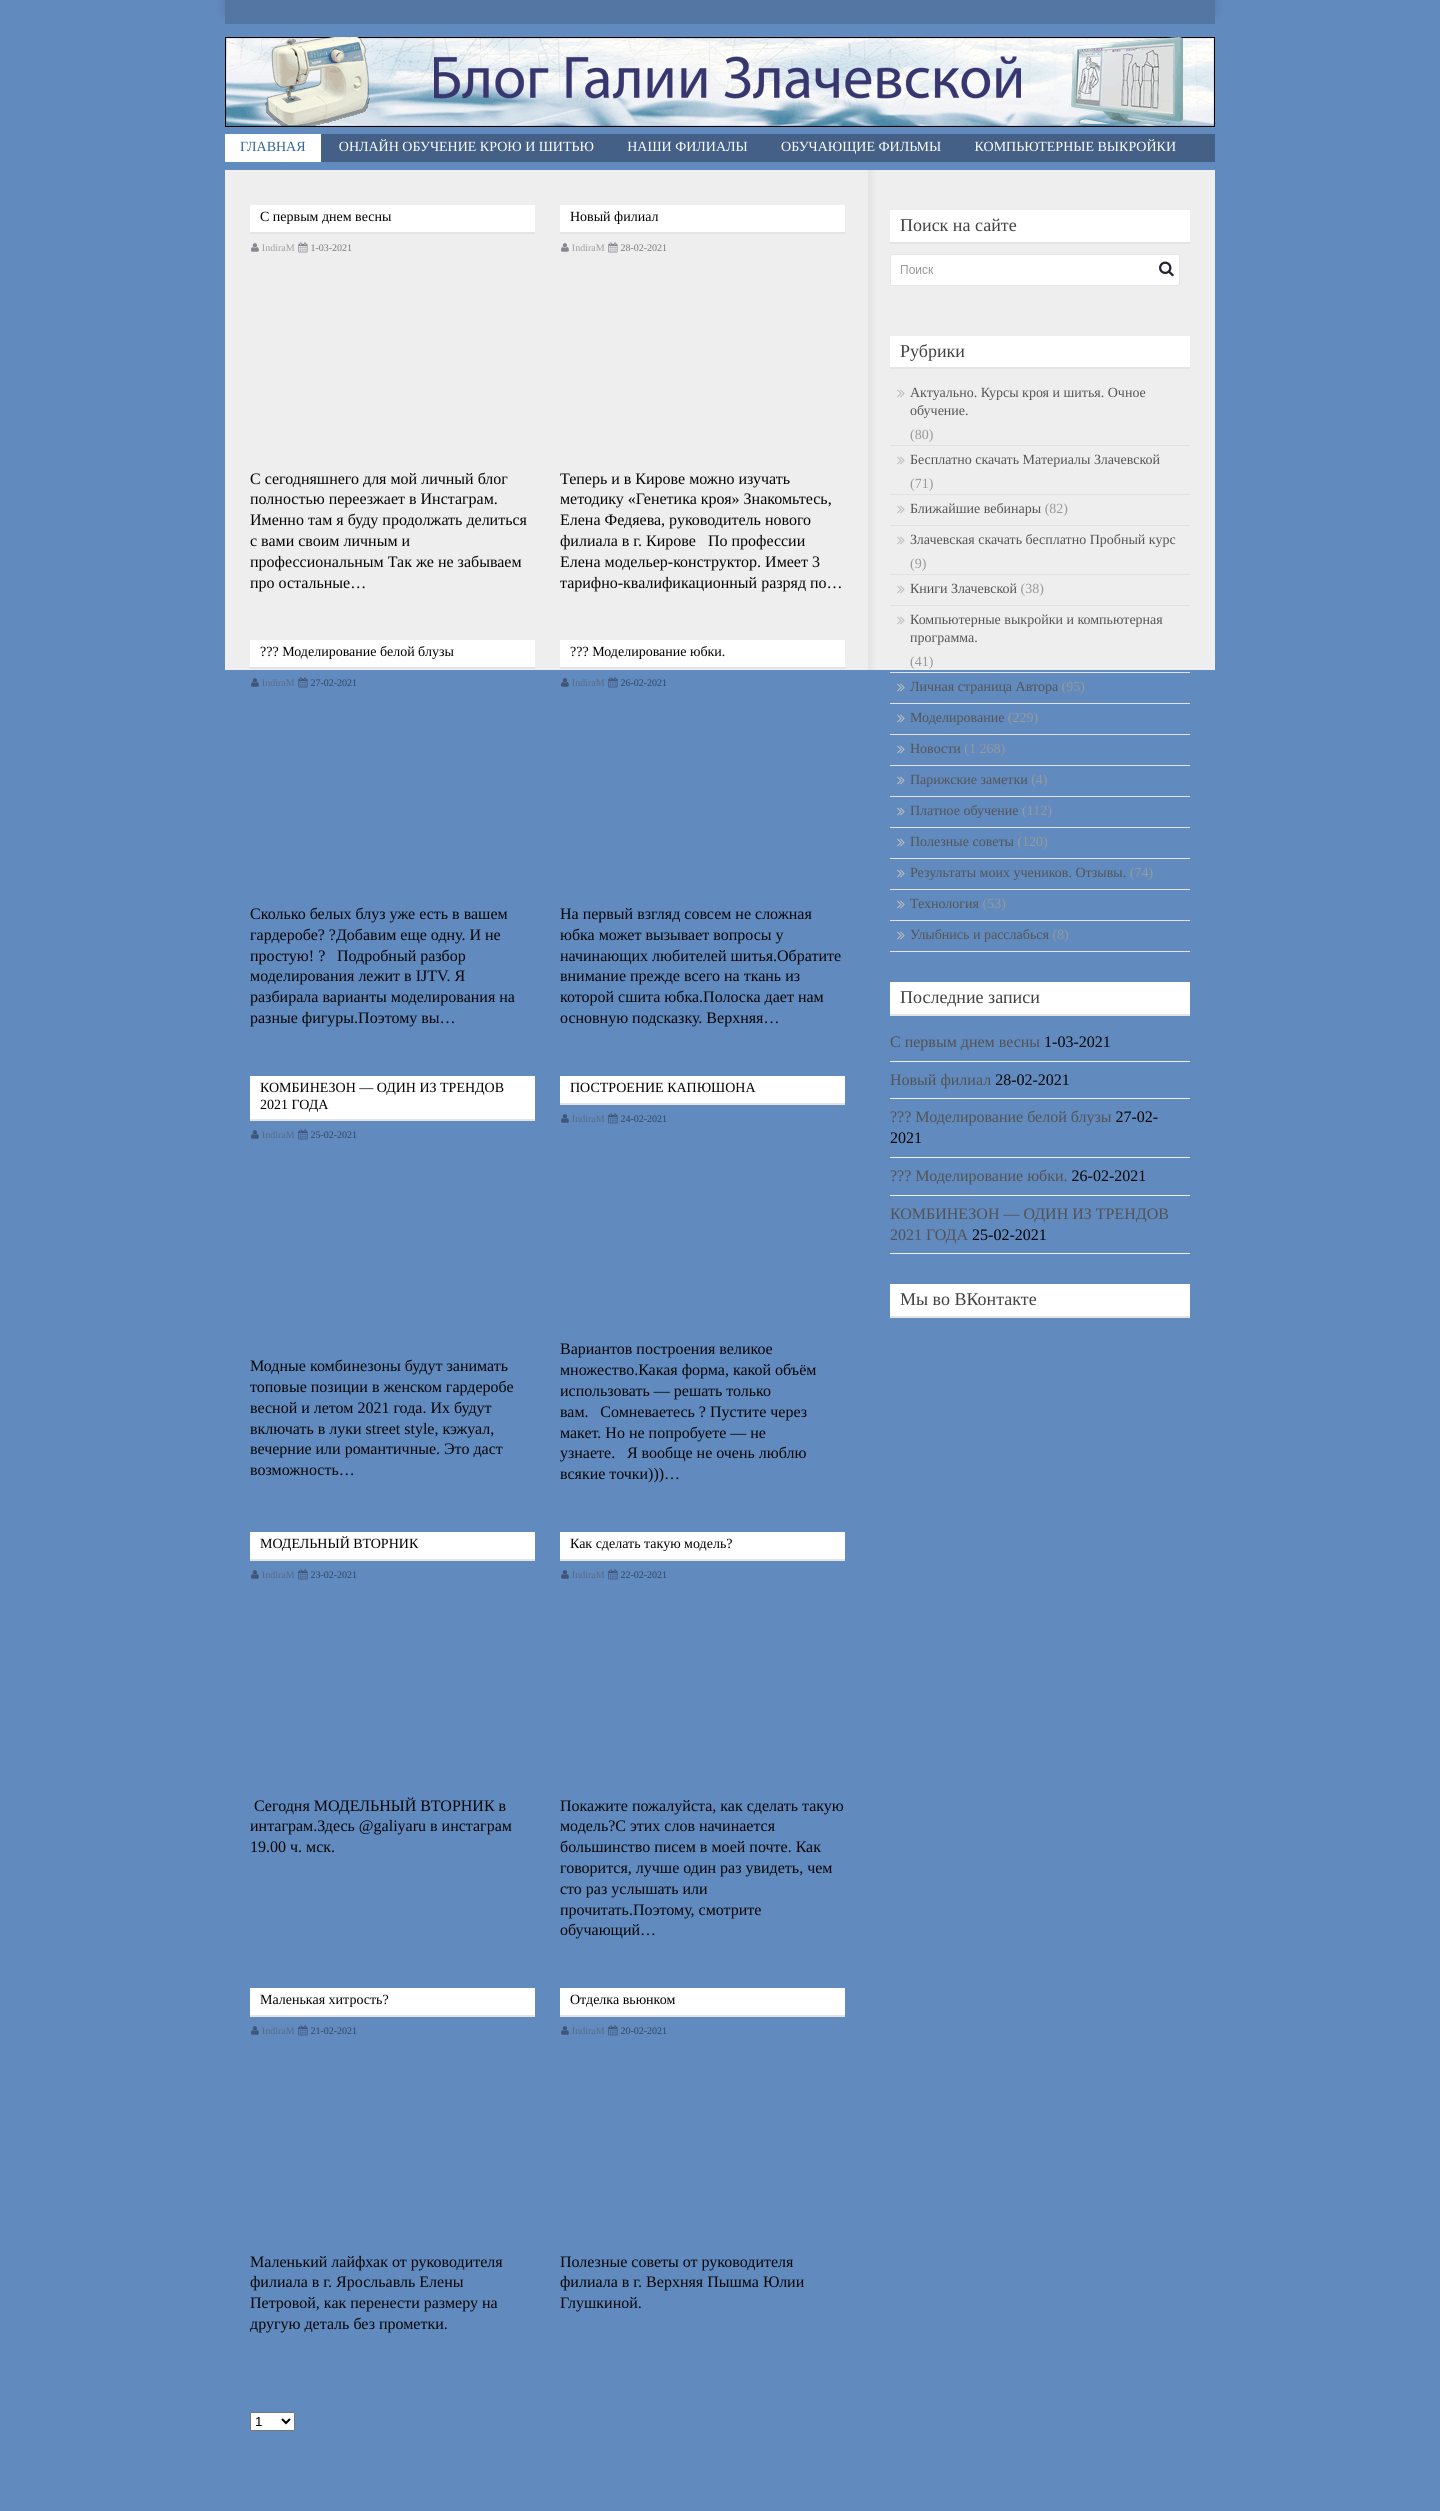  Describe the element at coordinates (944, 904) in the screenshot. I see `Технология` at that location.